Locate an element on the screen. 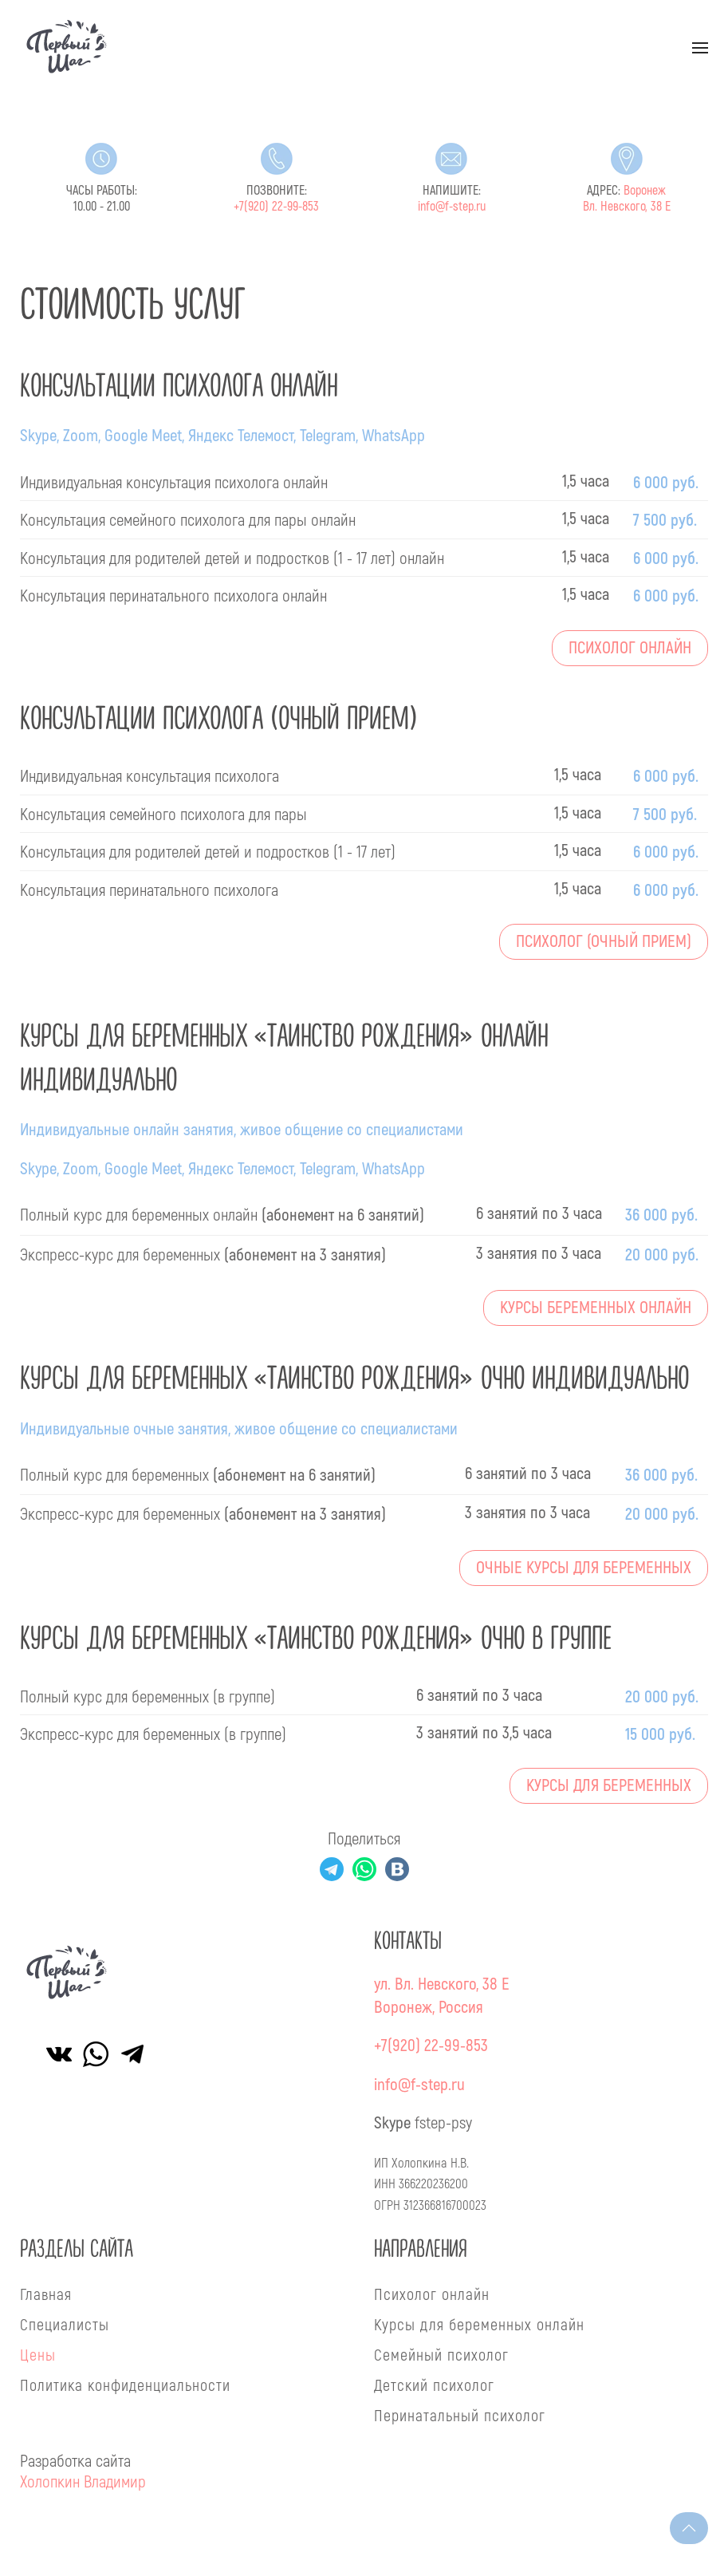 Image resolution: width=728 pixels, height=2576 pixels. Детский психолог is located at coordinates (434, 2384).